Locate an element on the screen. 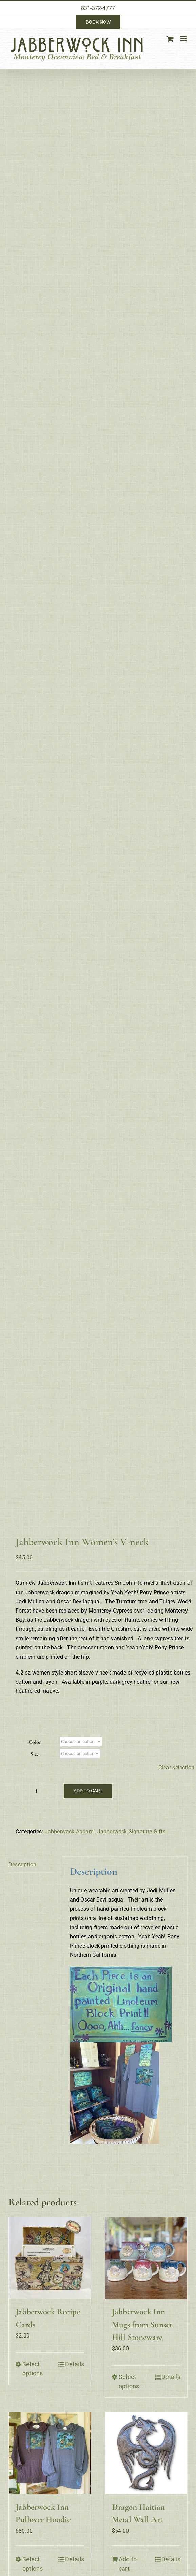 This screenshot has width=196, height=2576. [Jabberwock Inn Crew Neck T-shirt] is located at coordinates (50, 1278).